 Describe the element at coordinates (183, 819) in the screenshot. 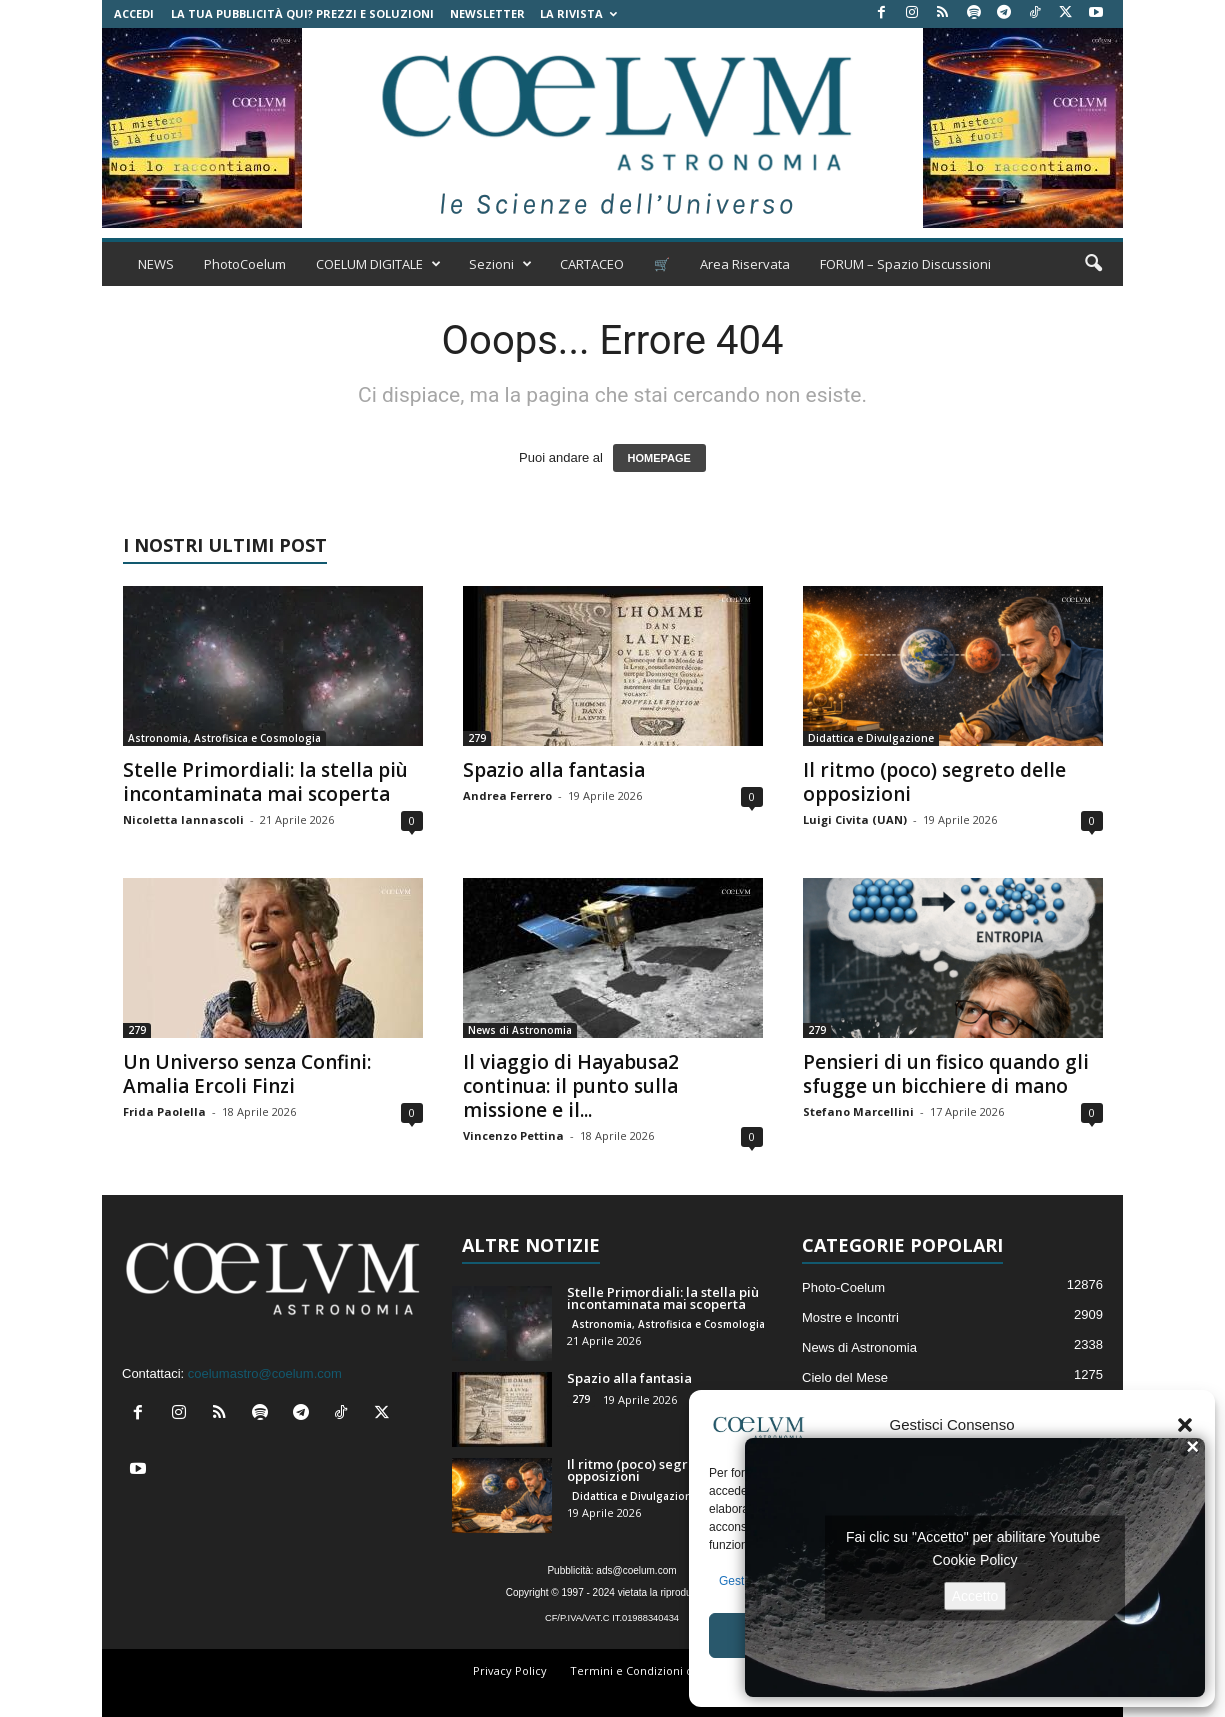

I see `Nicoletta Iannascoli` at that location.